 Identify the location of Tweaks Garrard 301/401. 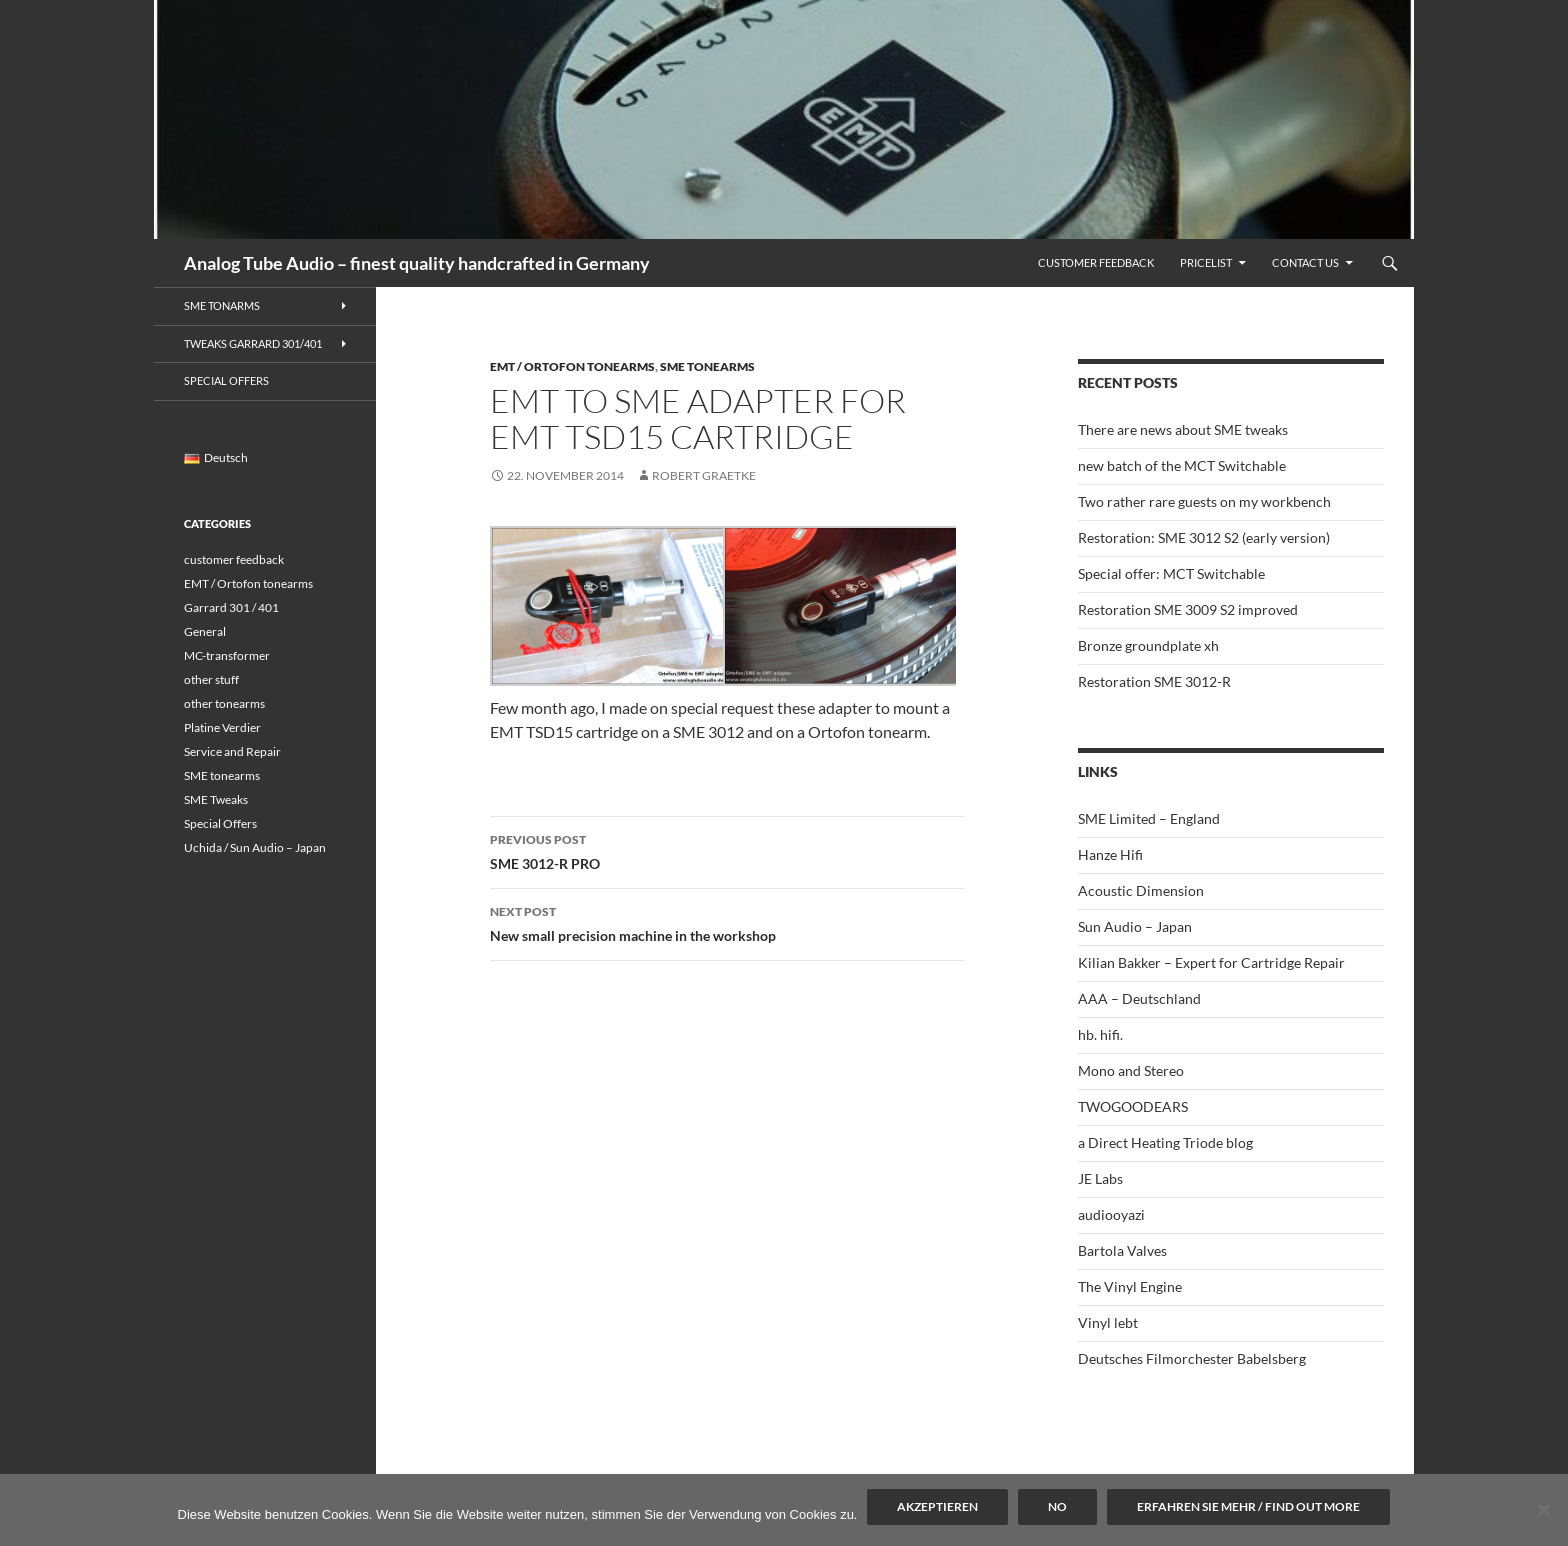
(253, 343).